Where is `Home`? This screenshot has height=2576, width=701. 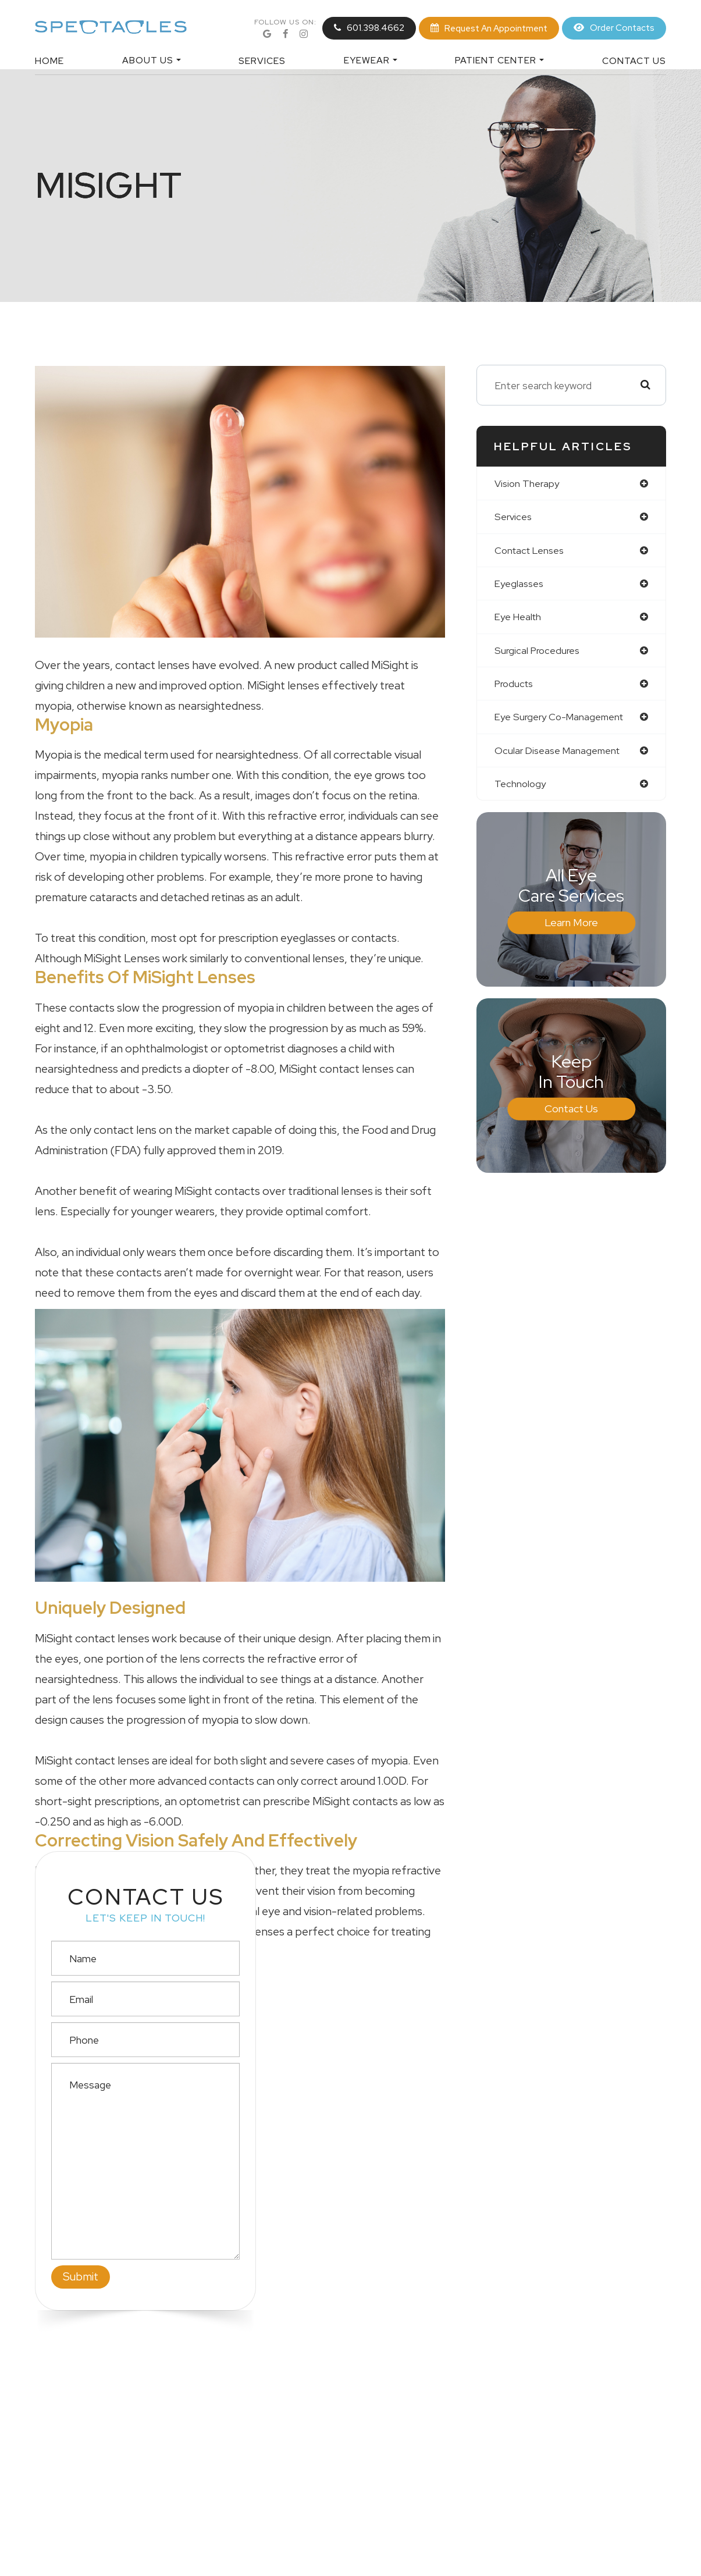 Home is located at coordinates (49, 61).